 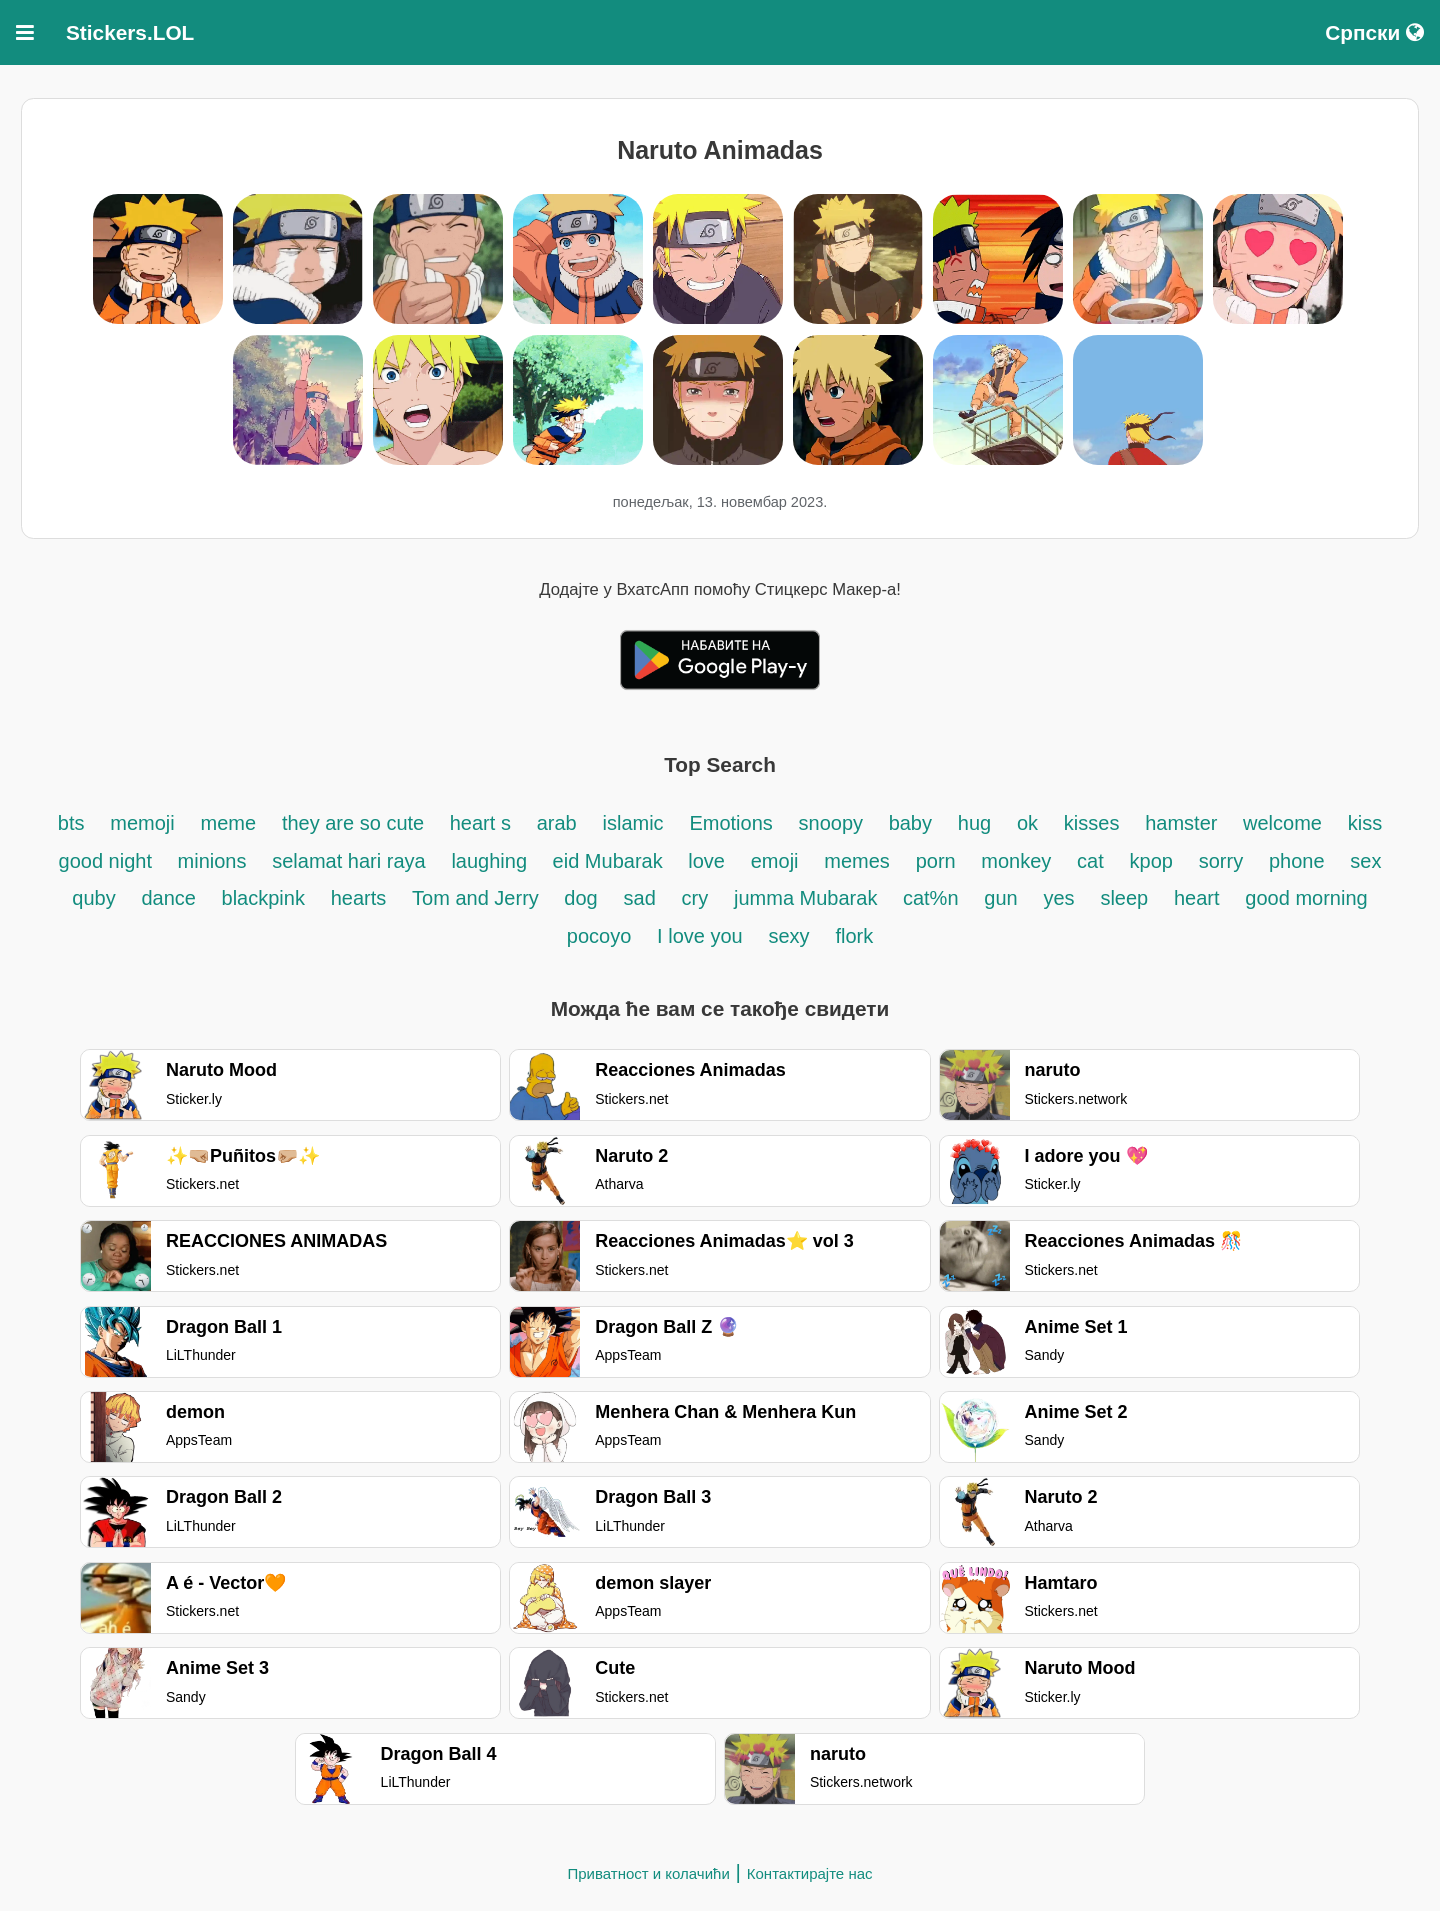 I want to click on hearts, so click(x=359, y=898).